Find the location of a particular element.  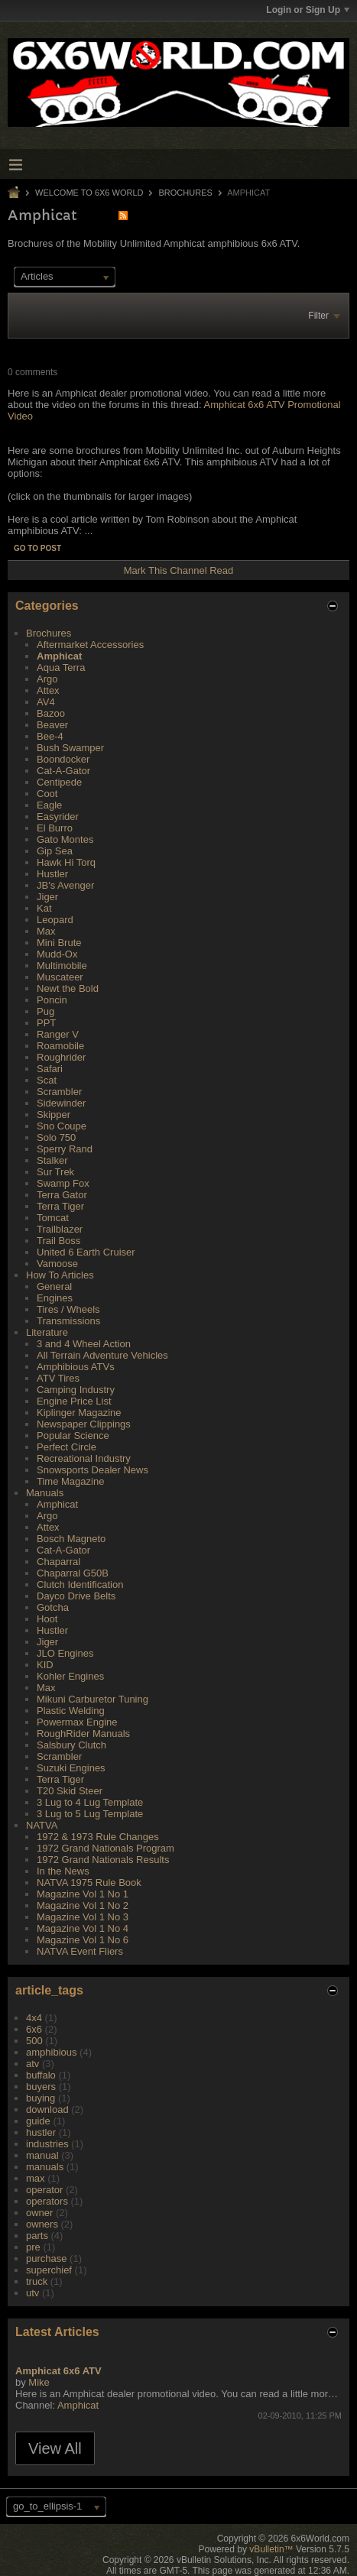

manuals is located at coordinates (44, 2167).